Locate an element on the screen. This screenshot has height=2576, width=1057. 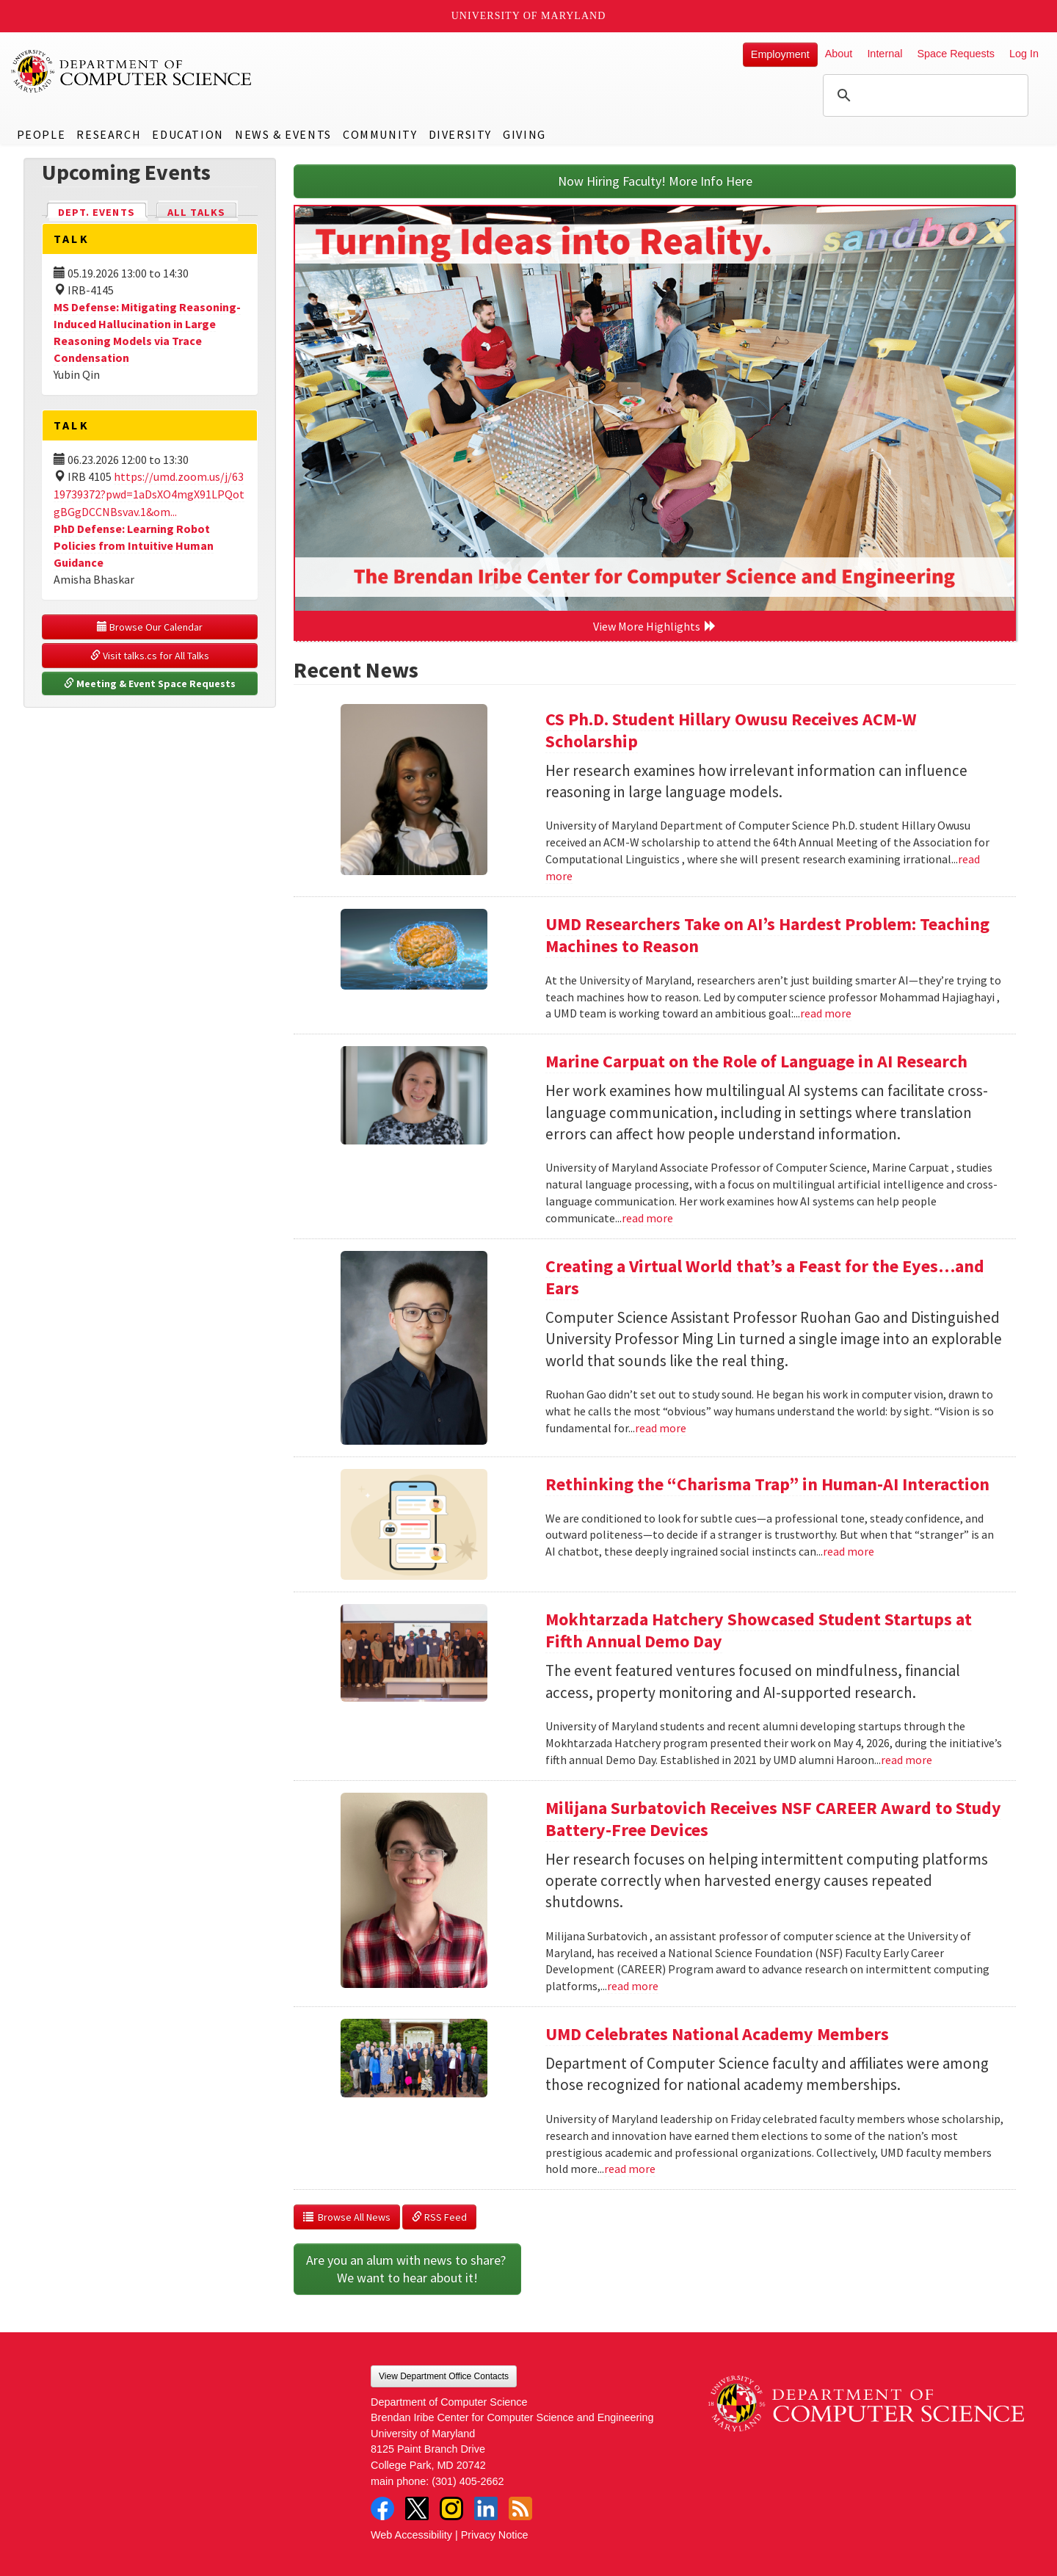
All Talks is located at coordinates (196, 212).